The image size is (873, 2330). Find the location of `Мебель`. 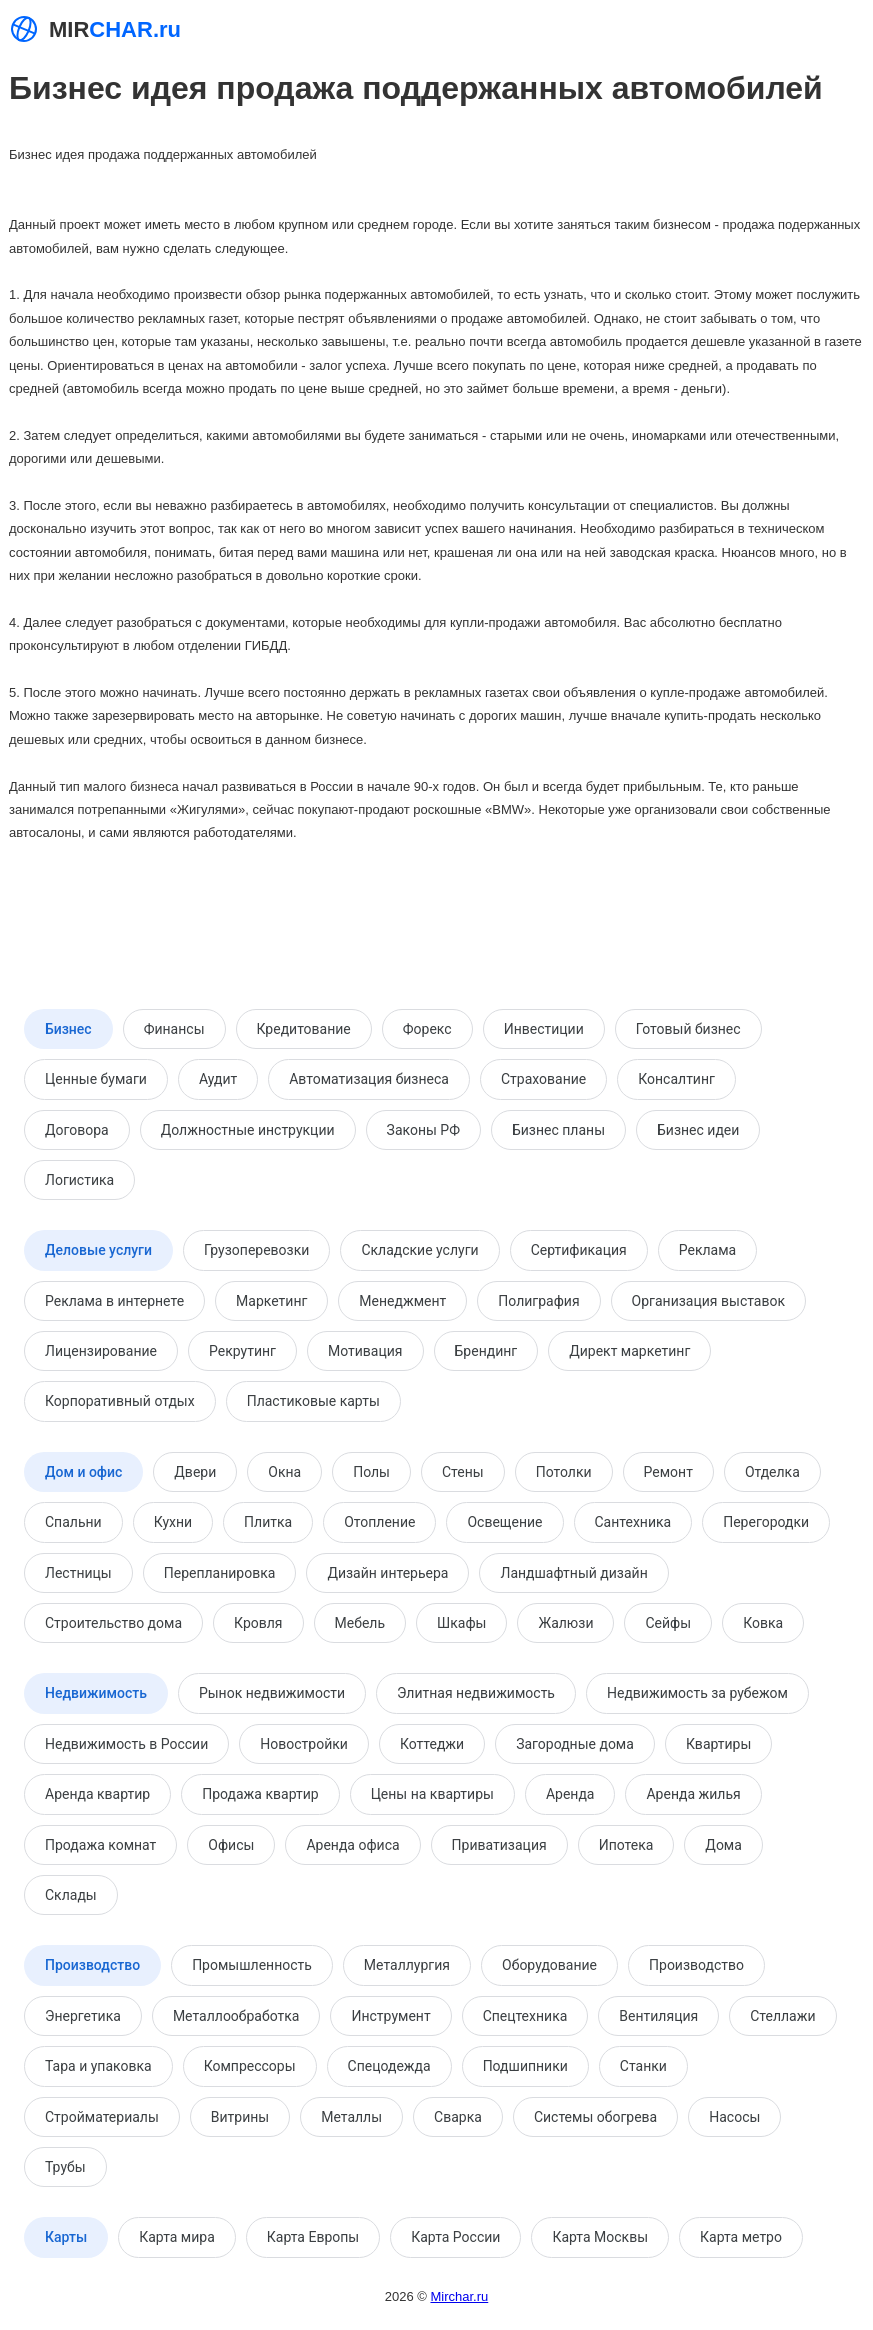

Мебель is located at coordinates (360, 1623).